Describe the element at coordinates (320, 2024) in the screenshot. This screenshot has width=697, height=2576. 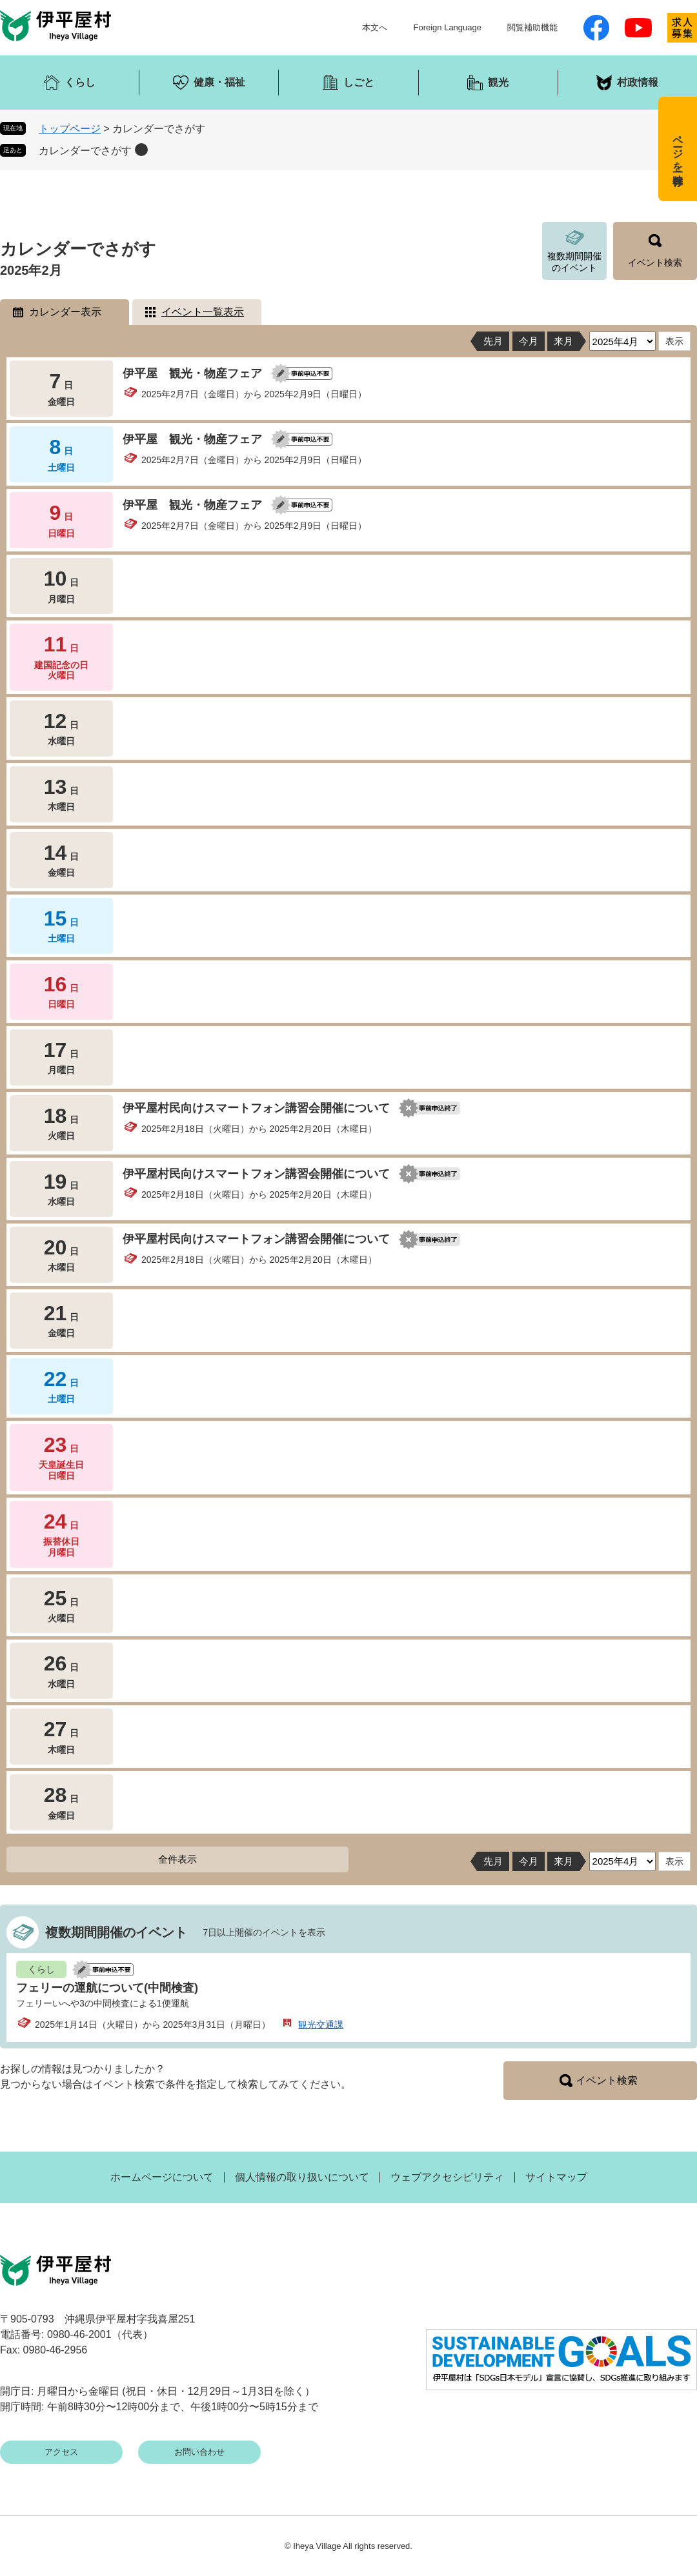
I see `観光交通課` at that location.